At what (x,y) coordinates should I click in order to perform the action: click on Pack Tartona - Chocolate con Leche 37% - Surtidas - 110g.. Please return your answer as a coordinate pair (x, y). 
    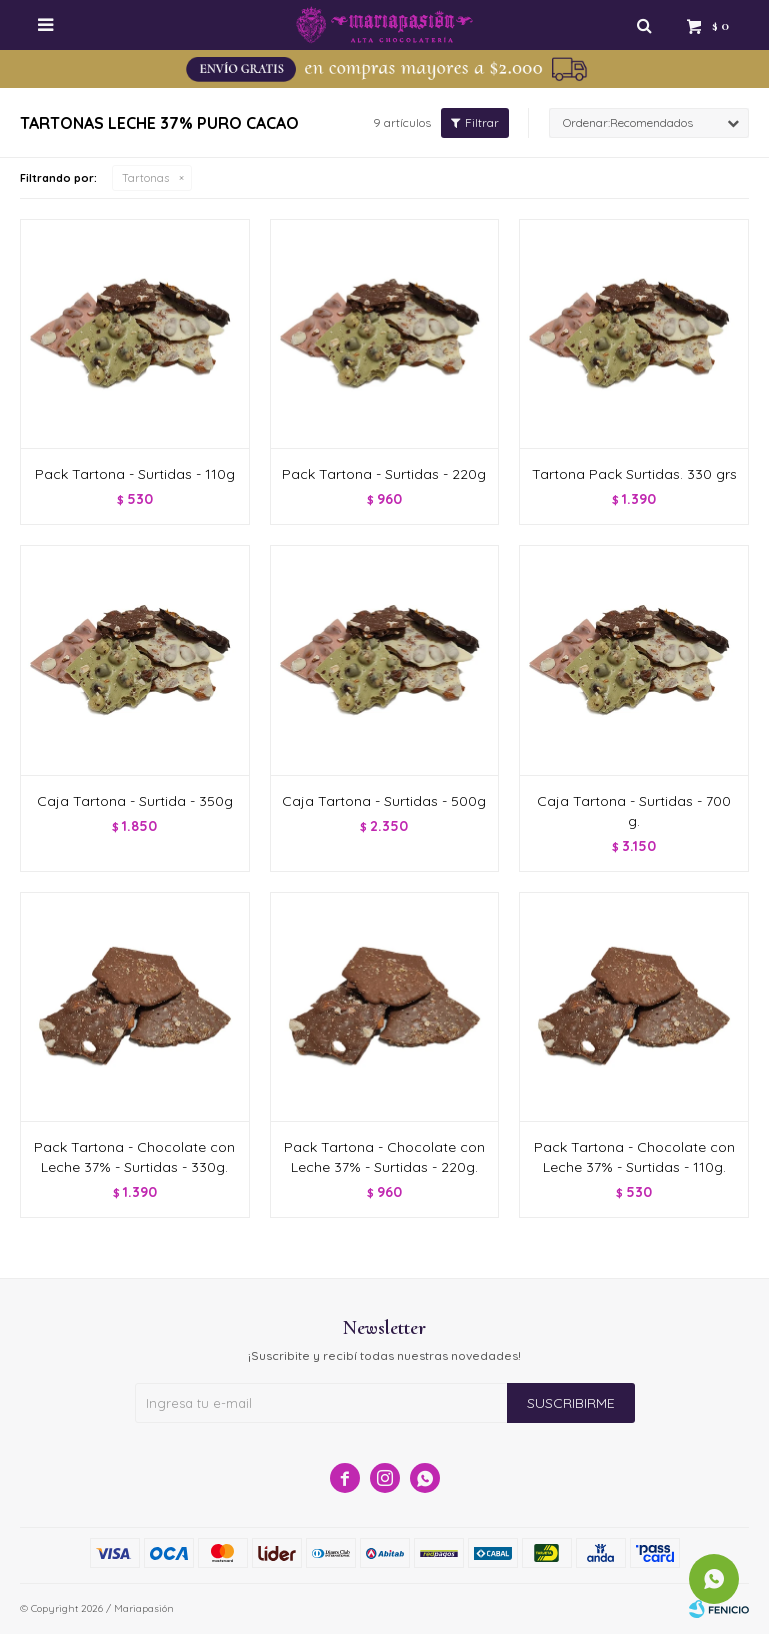
    Looking at the image, I should click on (634, 1157).